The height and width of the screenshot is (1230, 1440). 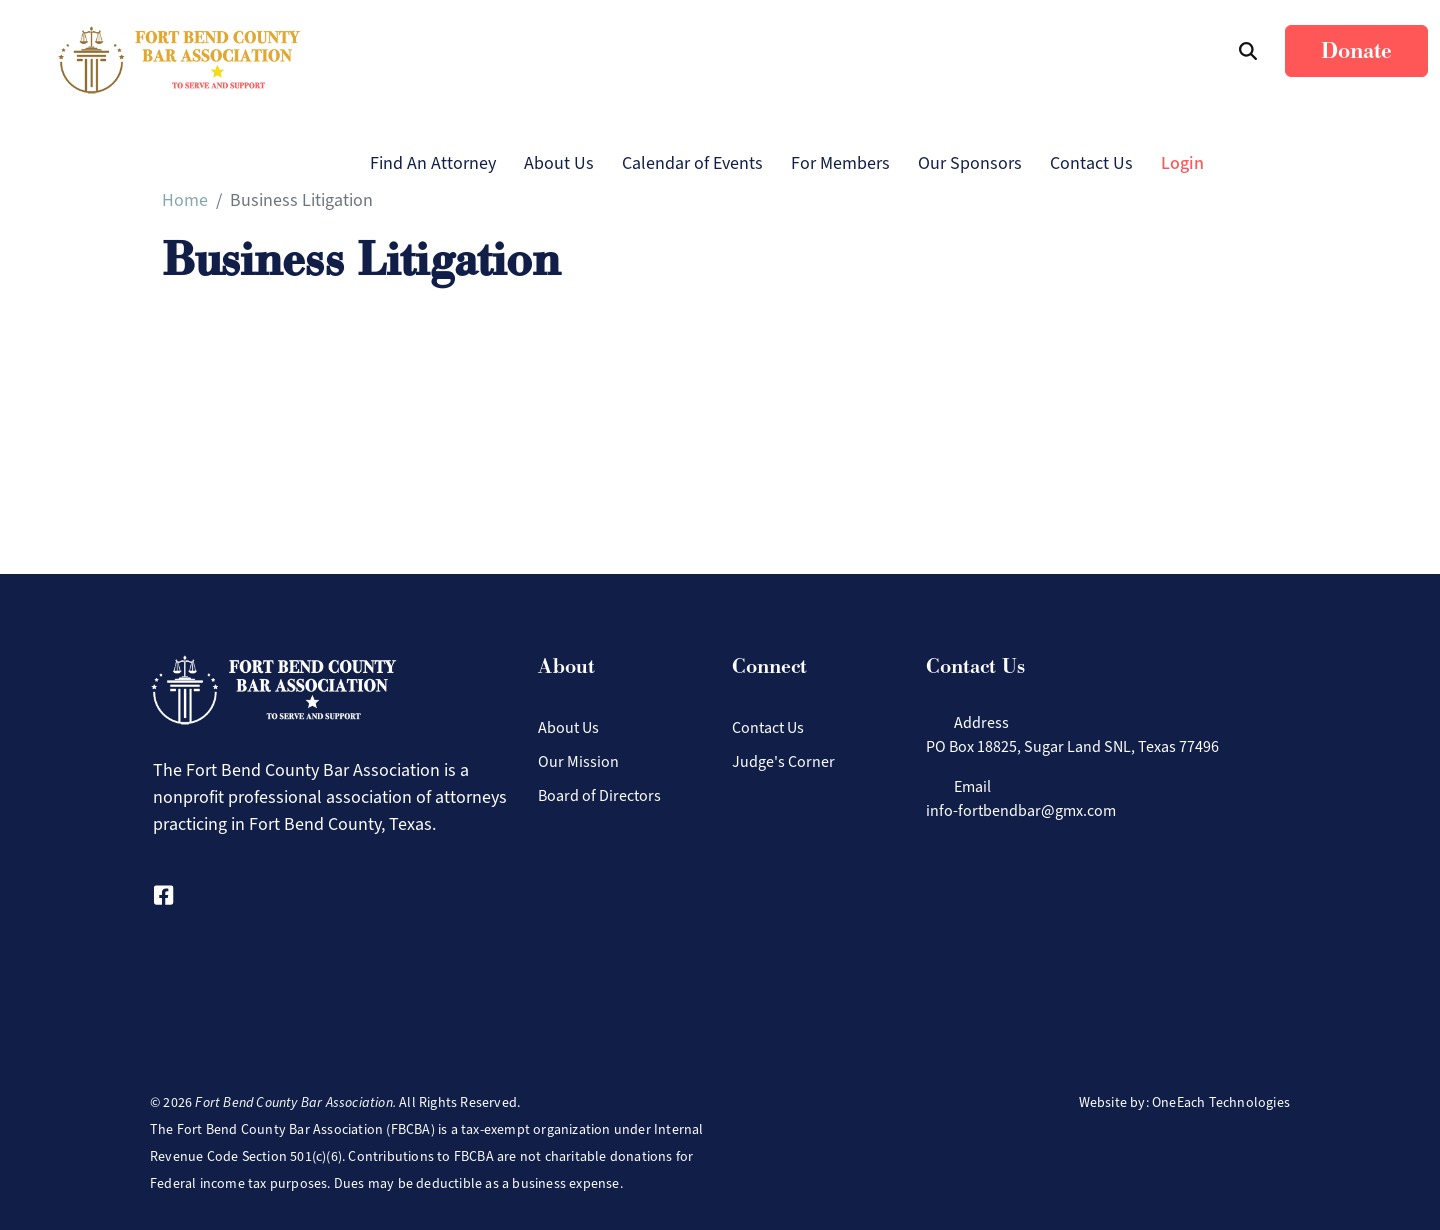 What do you see at coordinates (599, 795) in the screenshot?
I see `Board of Directors` at bounding box center [599, 795].